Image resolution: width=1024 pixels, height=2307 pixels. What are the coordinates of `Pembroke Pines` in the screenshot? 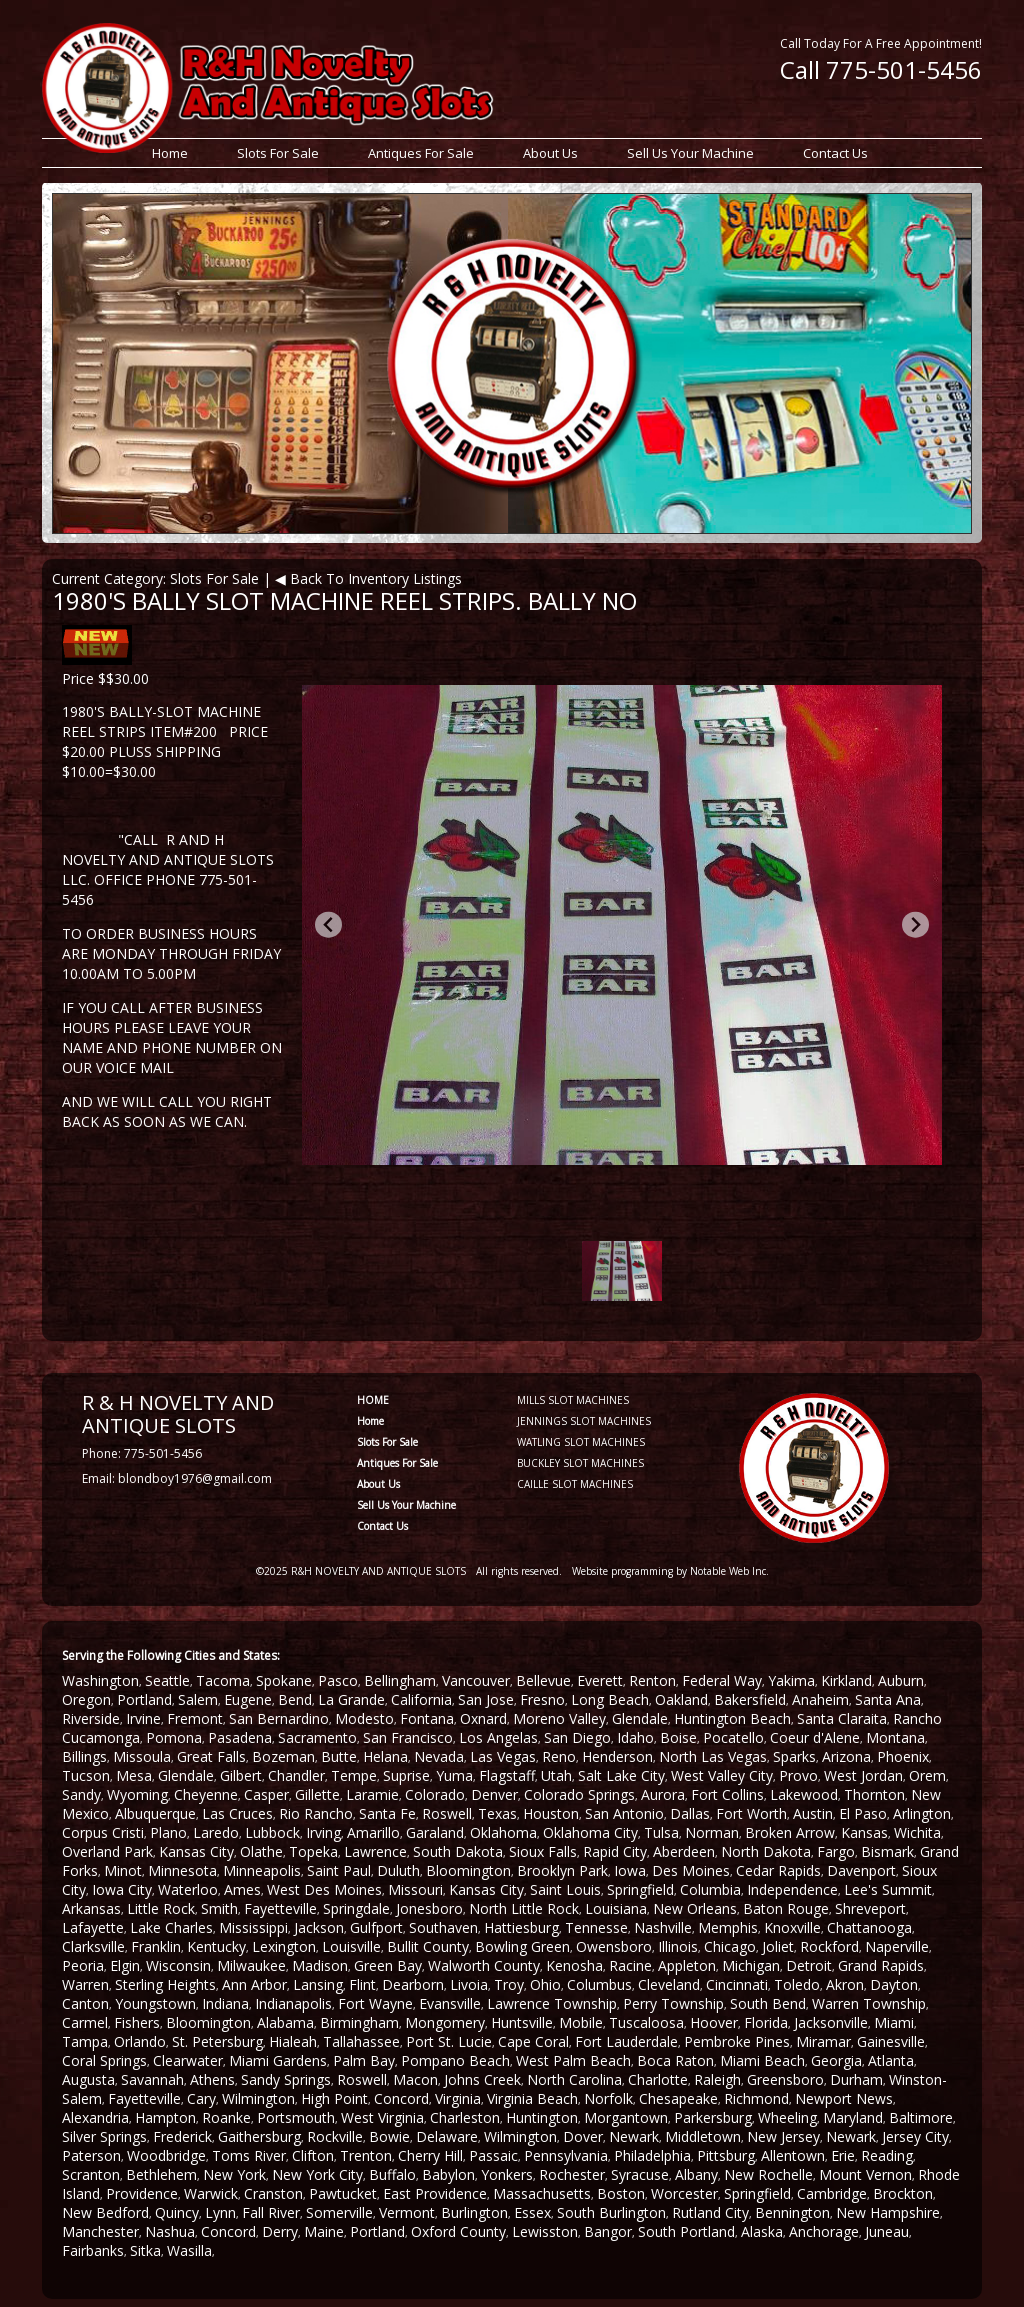 It's located at (737, 2041).